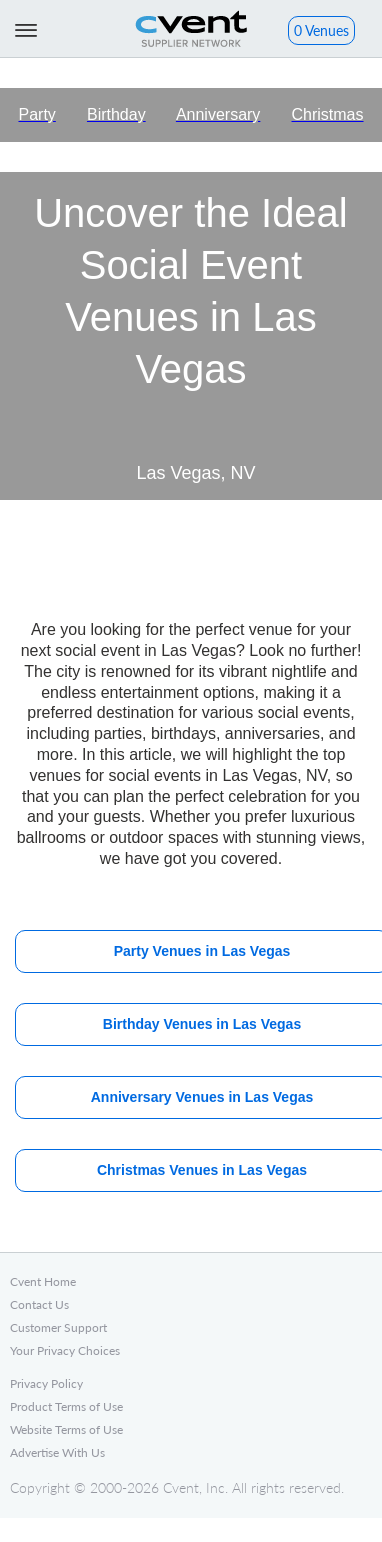 The image size is (382, 1542). Describe the element at coordinates (57, 1452) in the screenshot. I see `Advertise With Us` at that location.